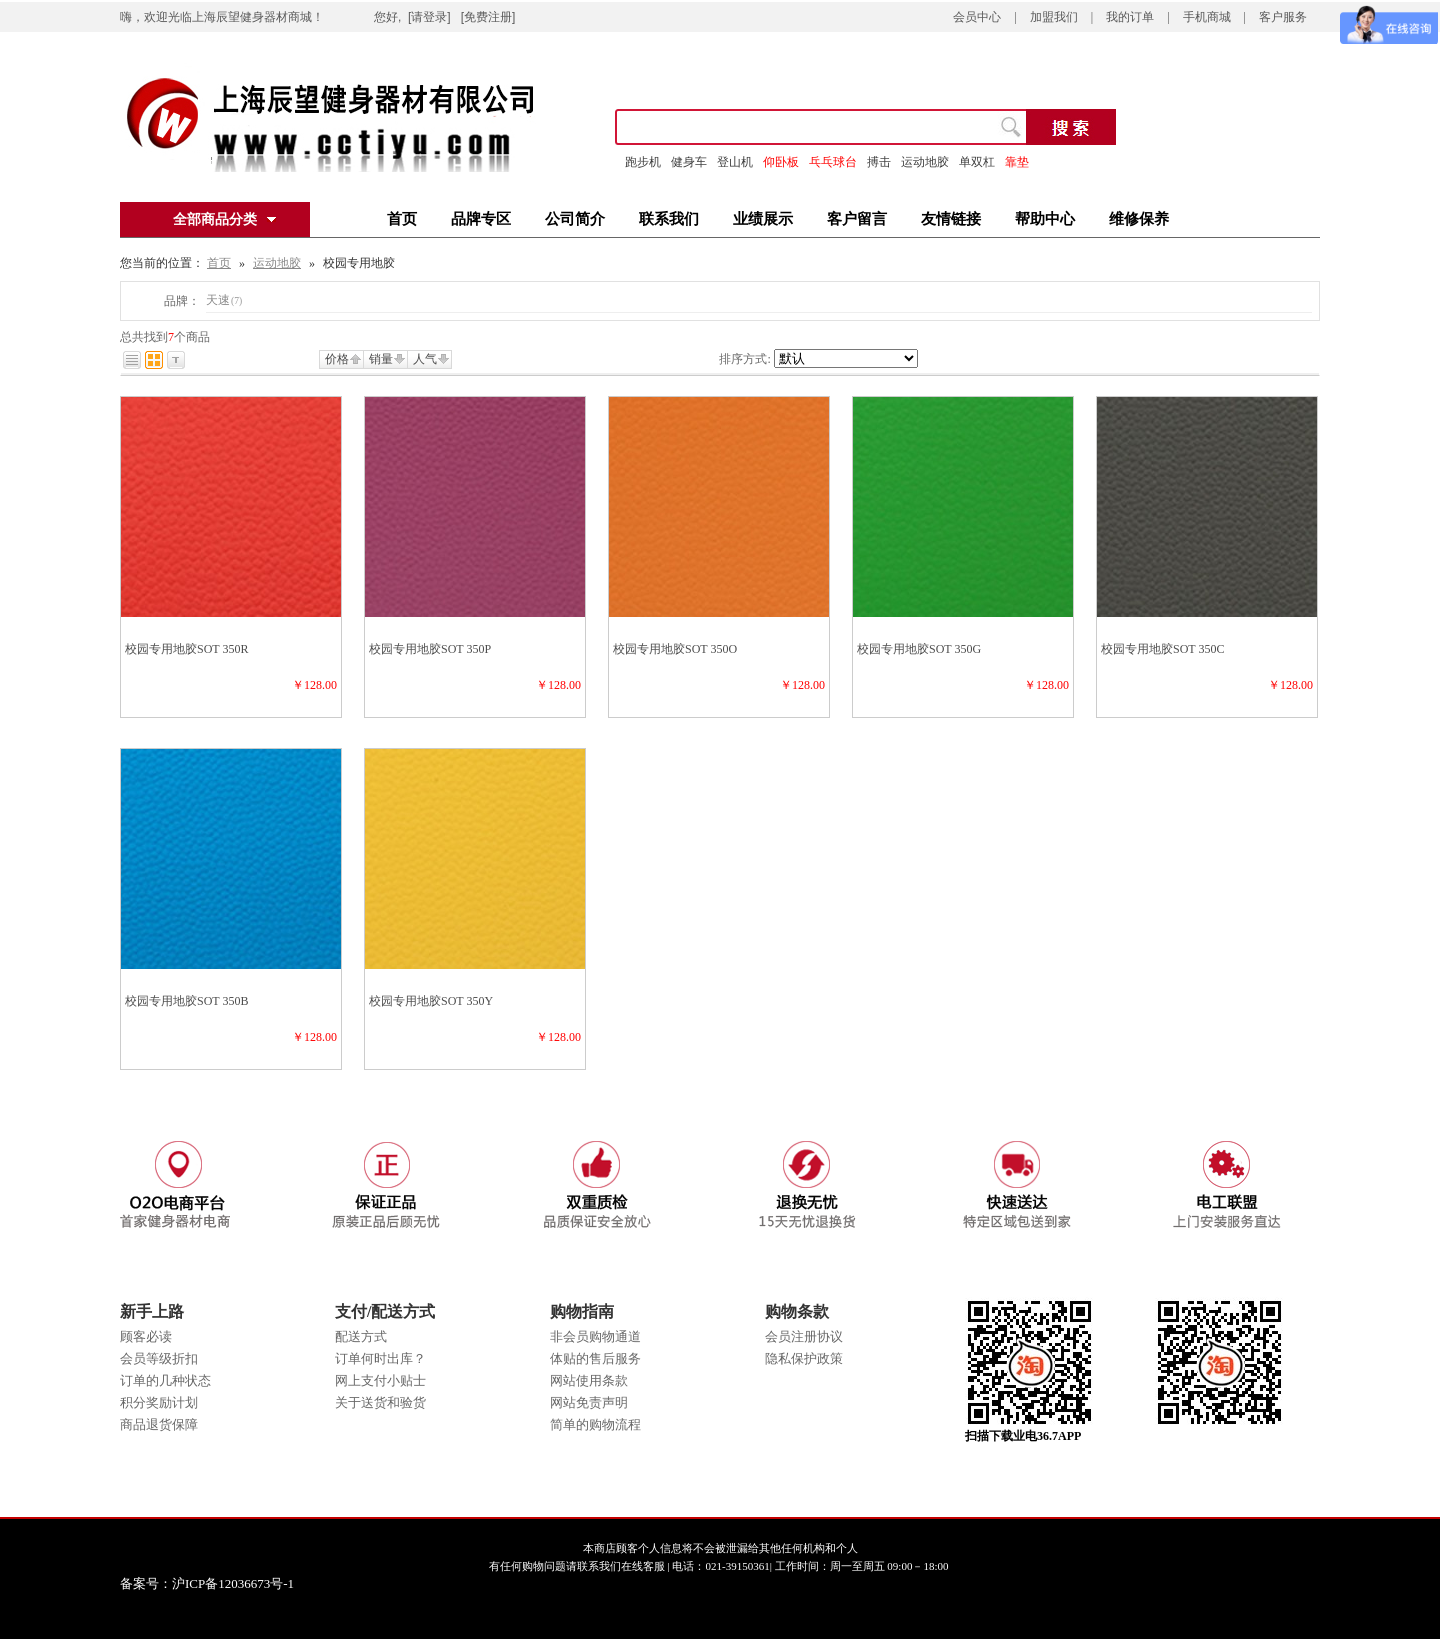 This screenshot has height=1639, width=1440. I want to click on 体贴的售后服务, so click(595, 1358).